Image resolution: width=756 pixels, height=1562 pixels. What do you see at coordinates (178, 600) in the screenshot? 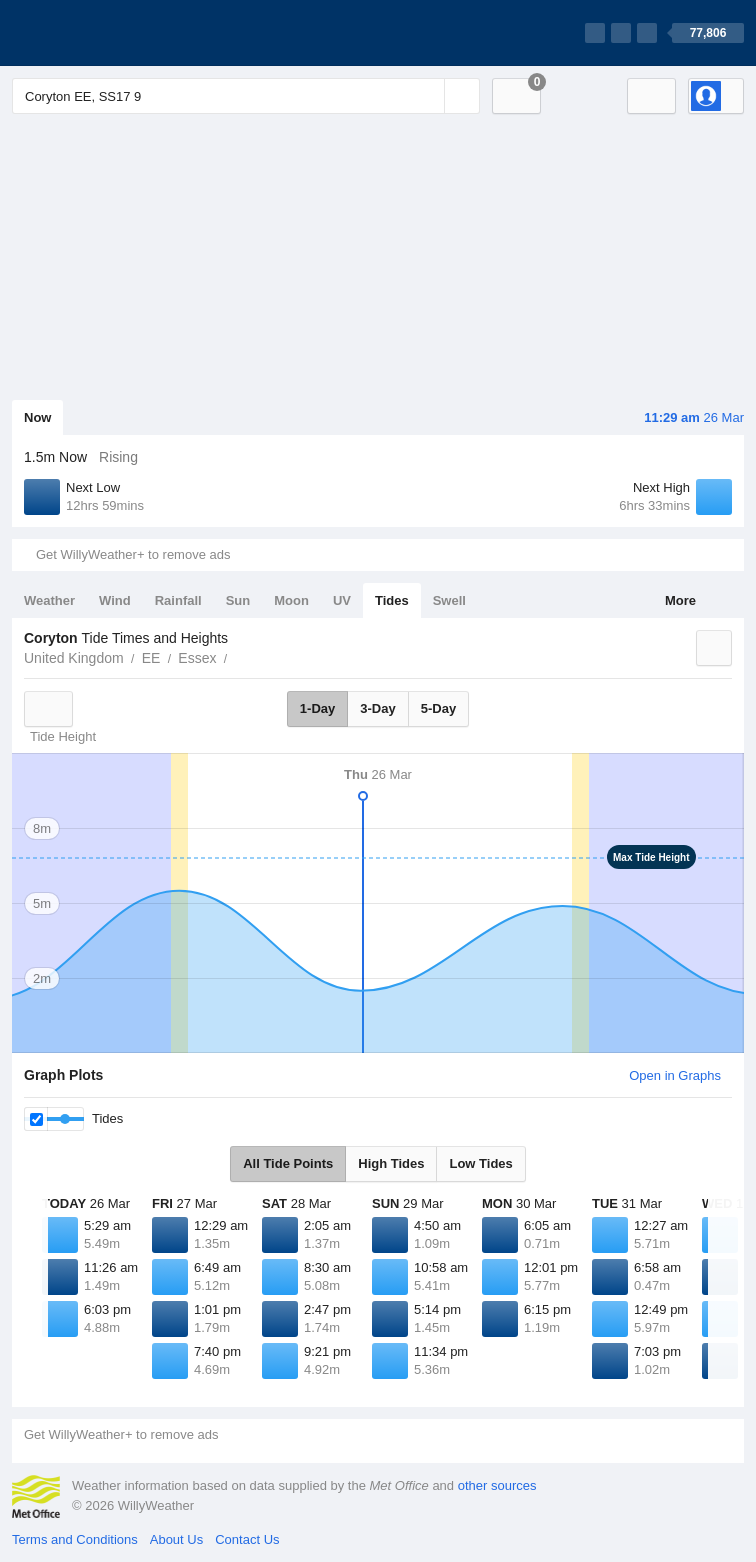
I see `Rainfall` at bounding box center [178, 600].